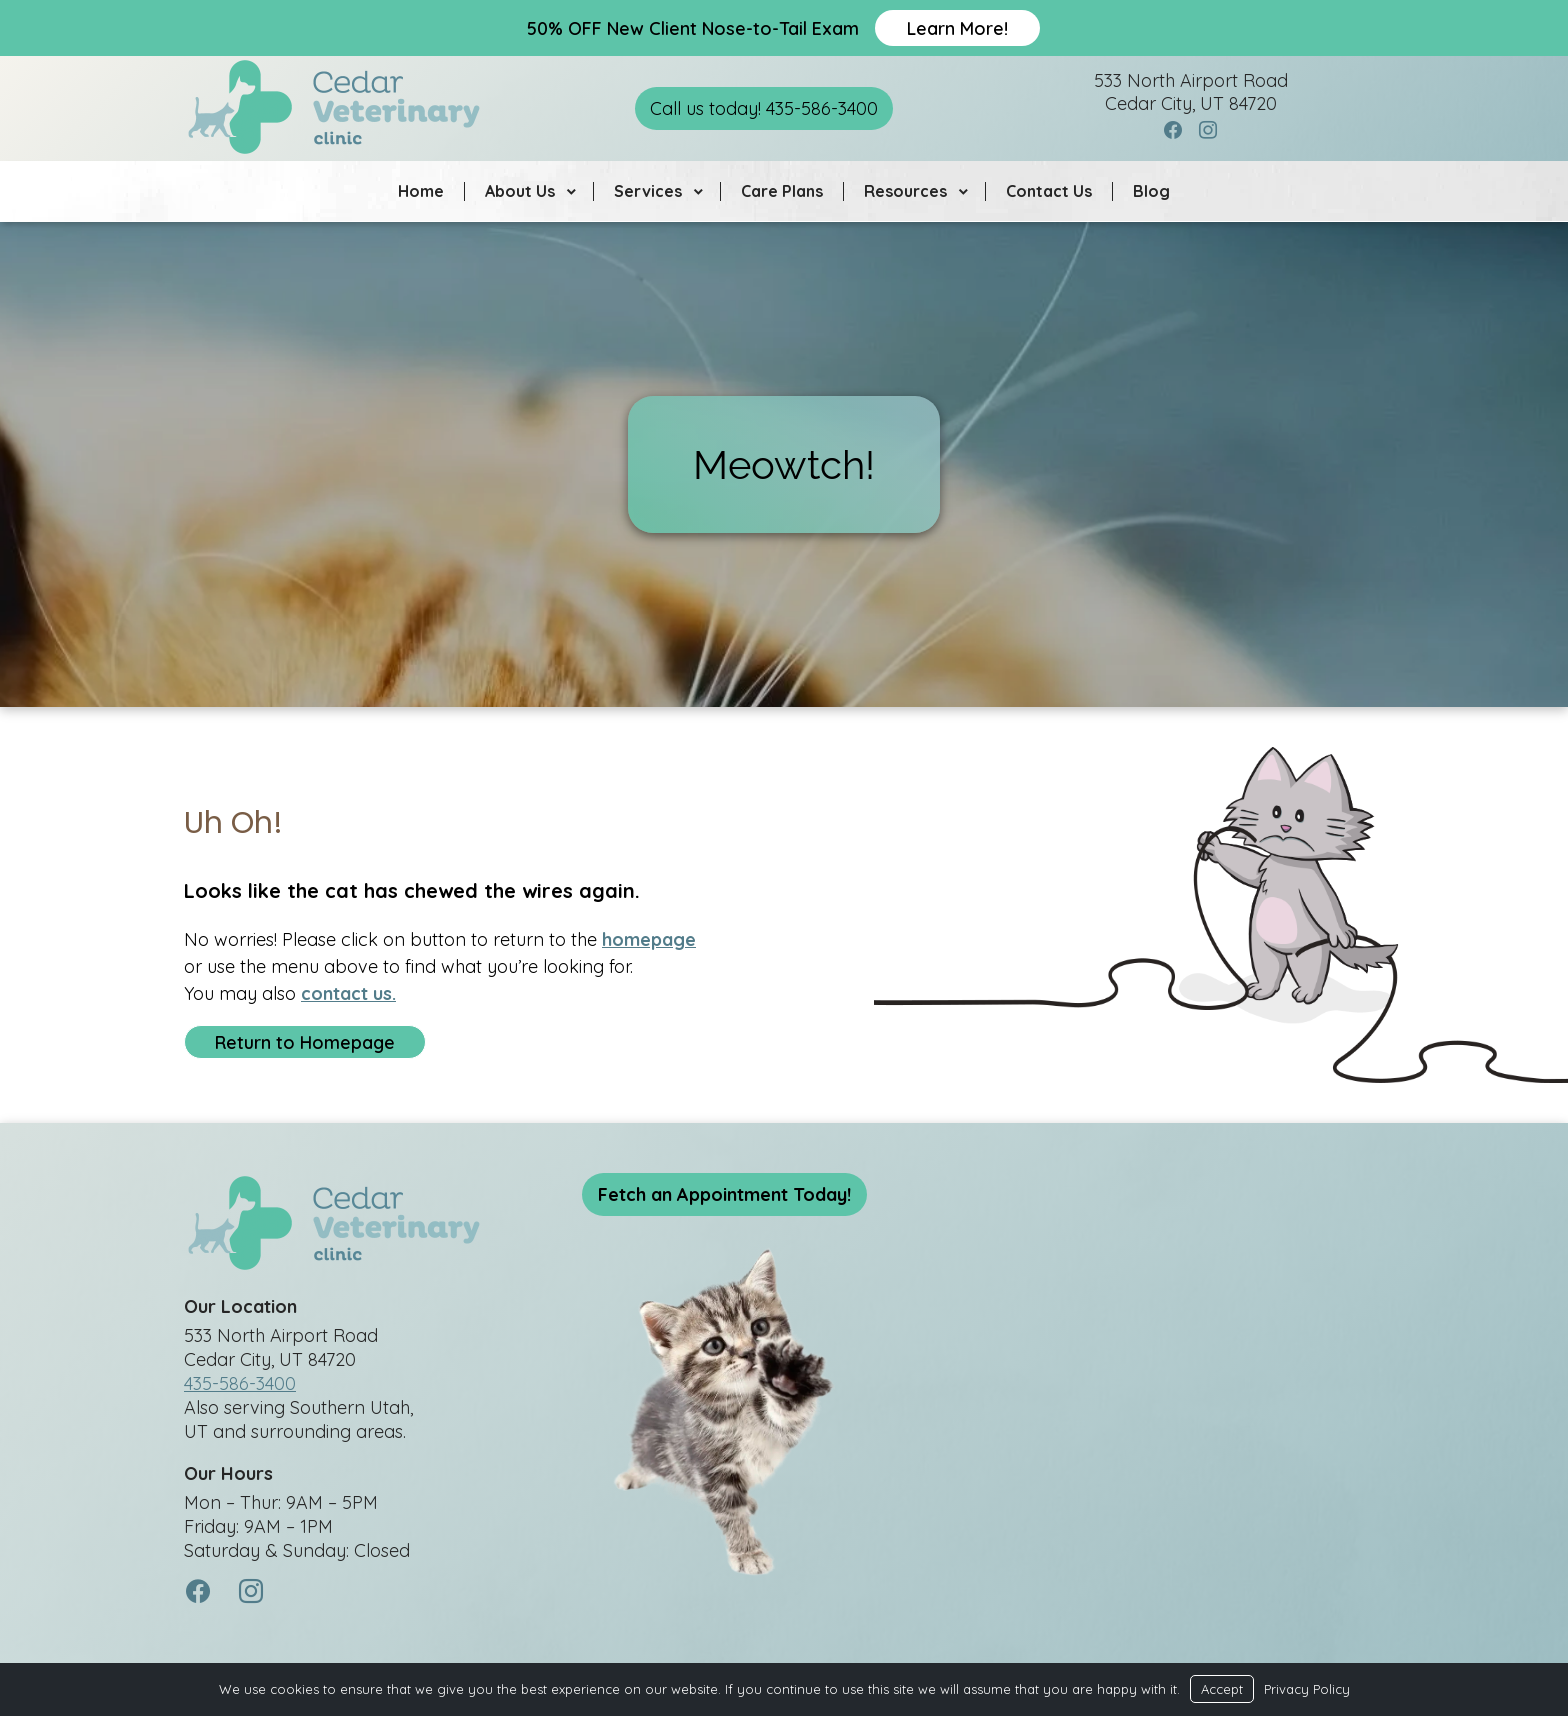  Describe the element at coordinates (421, 192) in the screenshot. I see `Home` at that location.